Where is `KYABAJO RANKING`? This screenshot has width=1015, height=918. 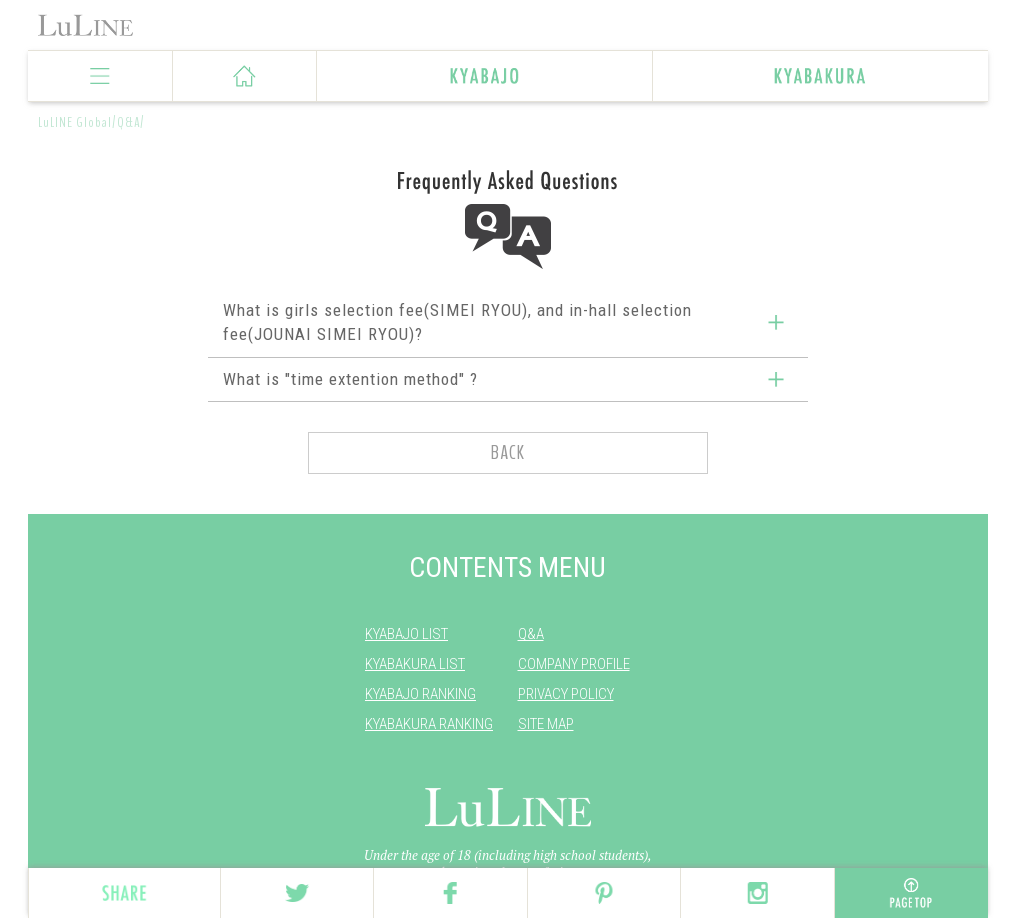 KYABAJO RANKING is located at coordinates (420, 694).